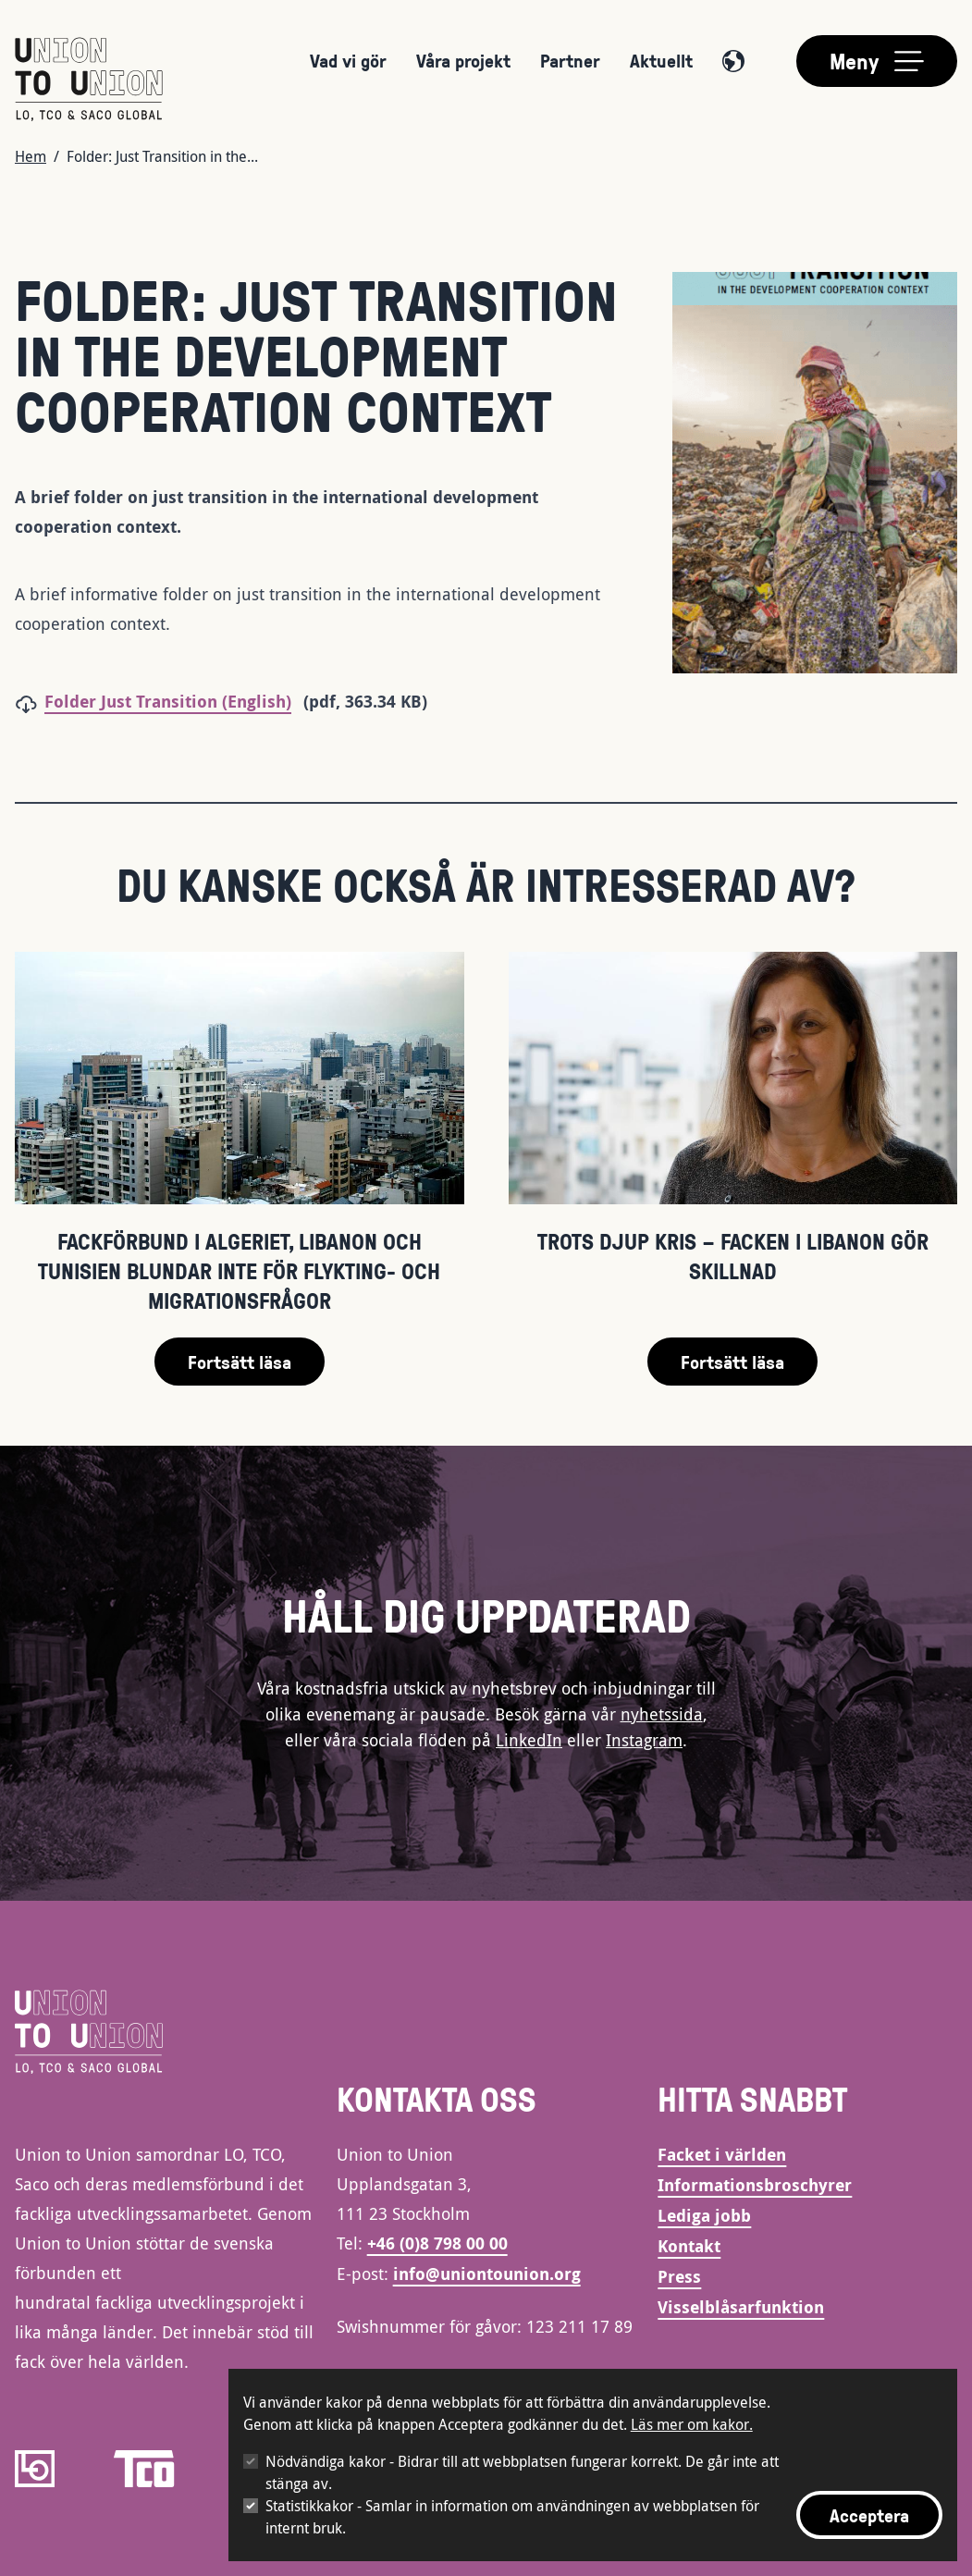 This screenshot has height=2576, width=972. I want to click on Vad vi gör, so click(348, 60).